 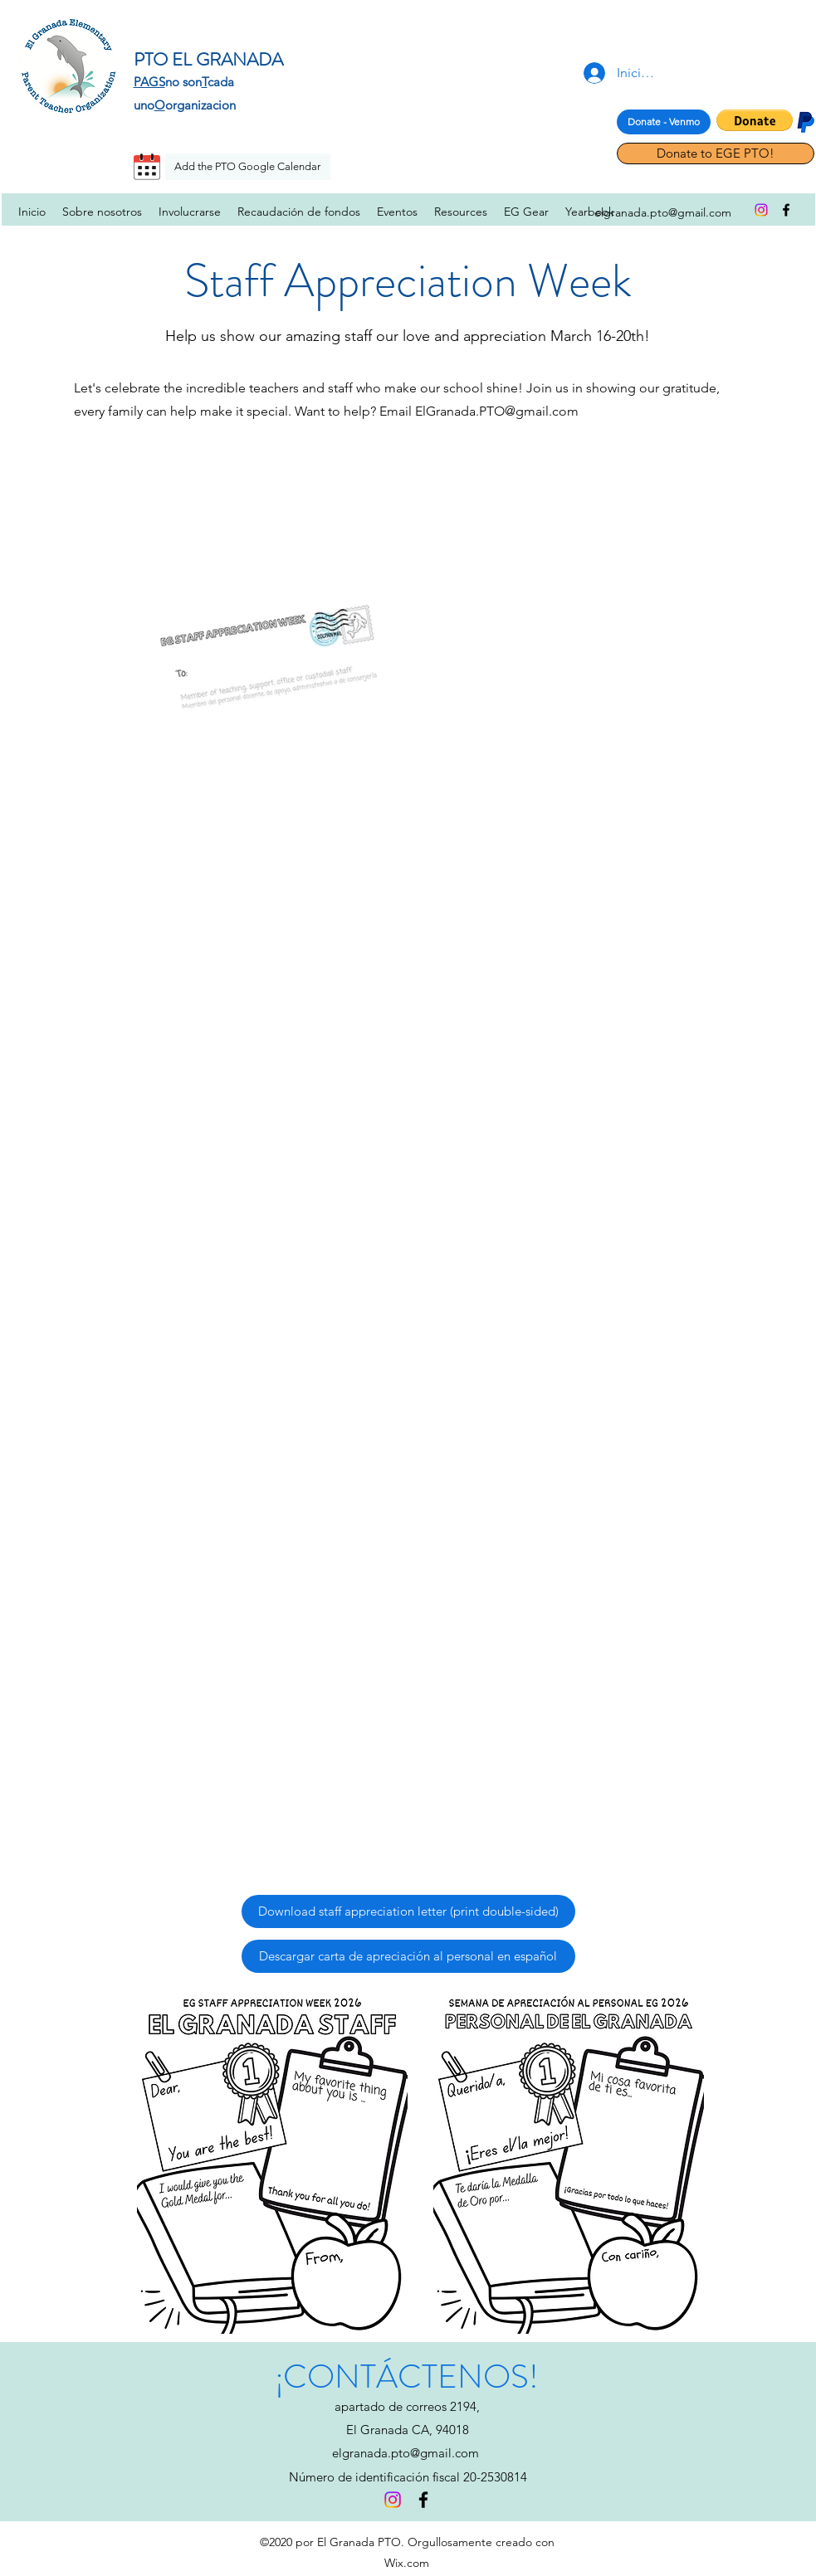 I want to click on [button], so click(x=754, y=120).